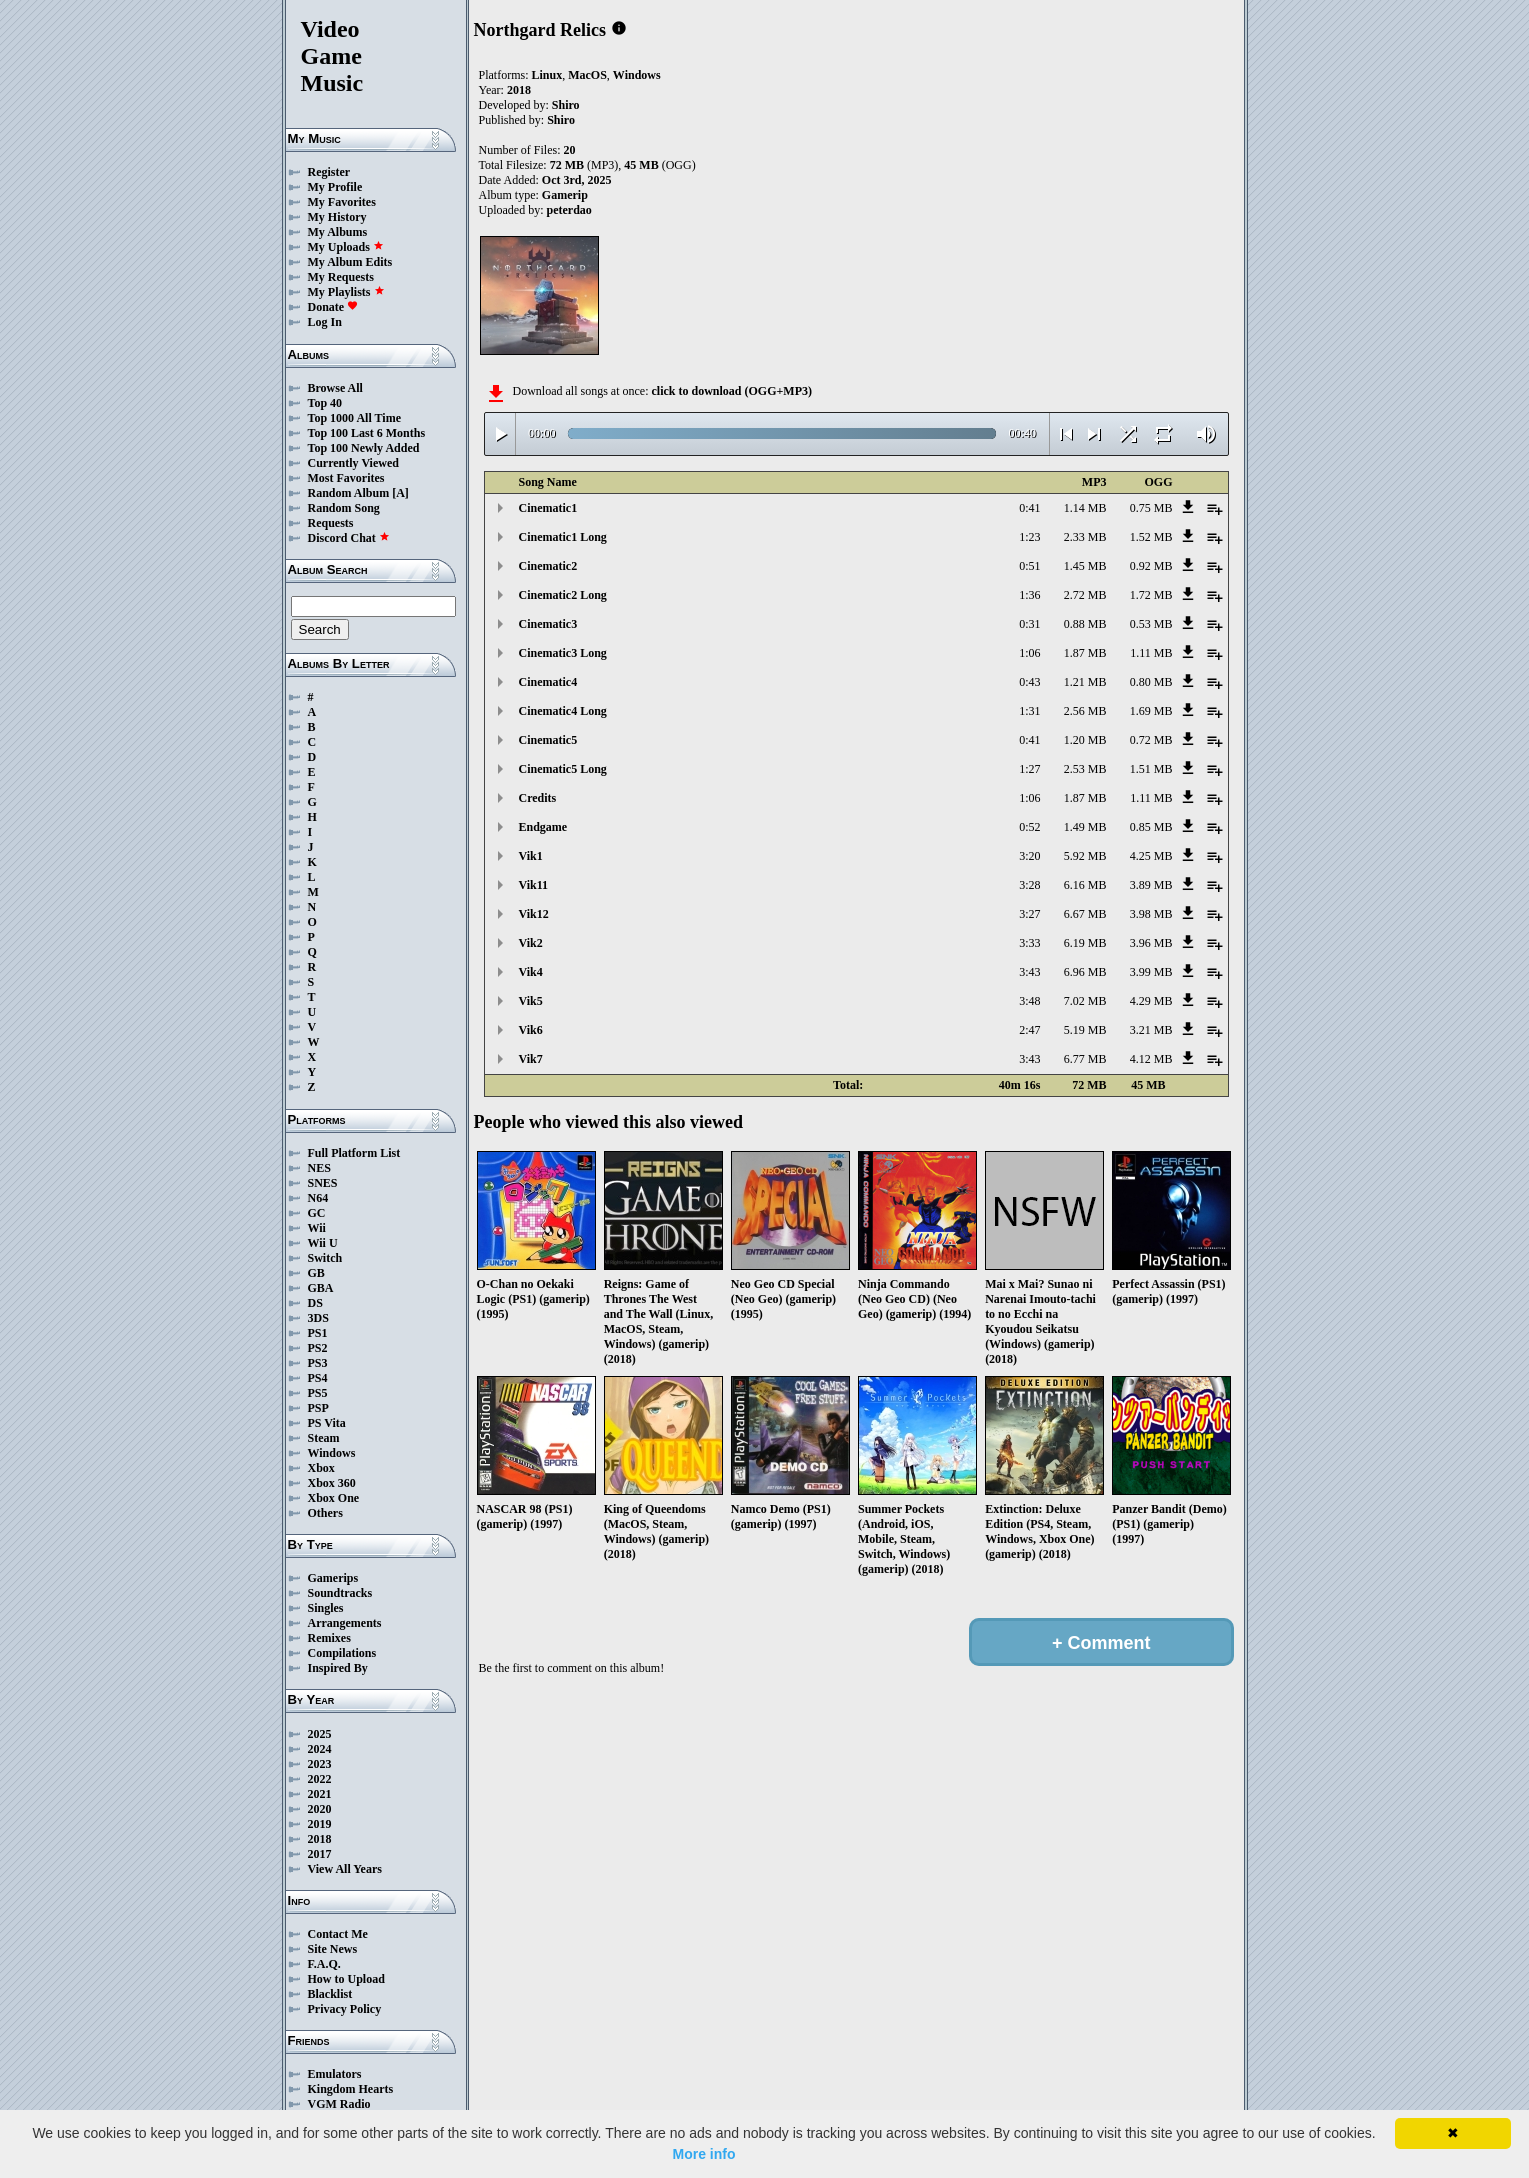 This screenshot has height=2178, width=1529. What do you see at coordinates (1029, 827) in the screenshot?
I see `0:52` at bounding box center [1029, 827].